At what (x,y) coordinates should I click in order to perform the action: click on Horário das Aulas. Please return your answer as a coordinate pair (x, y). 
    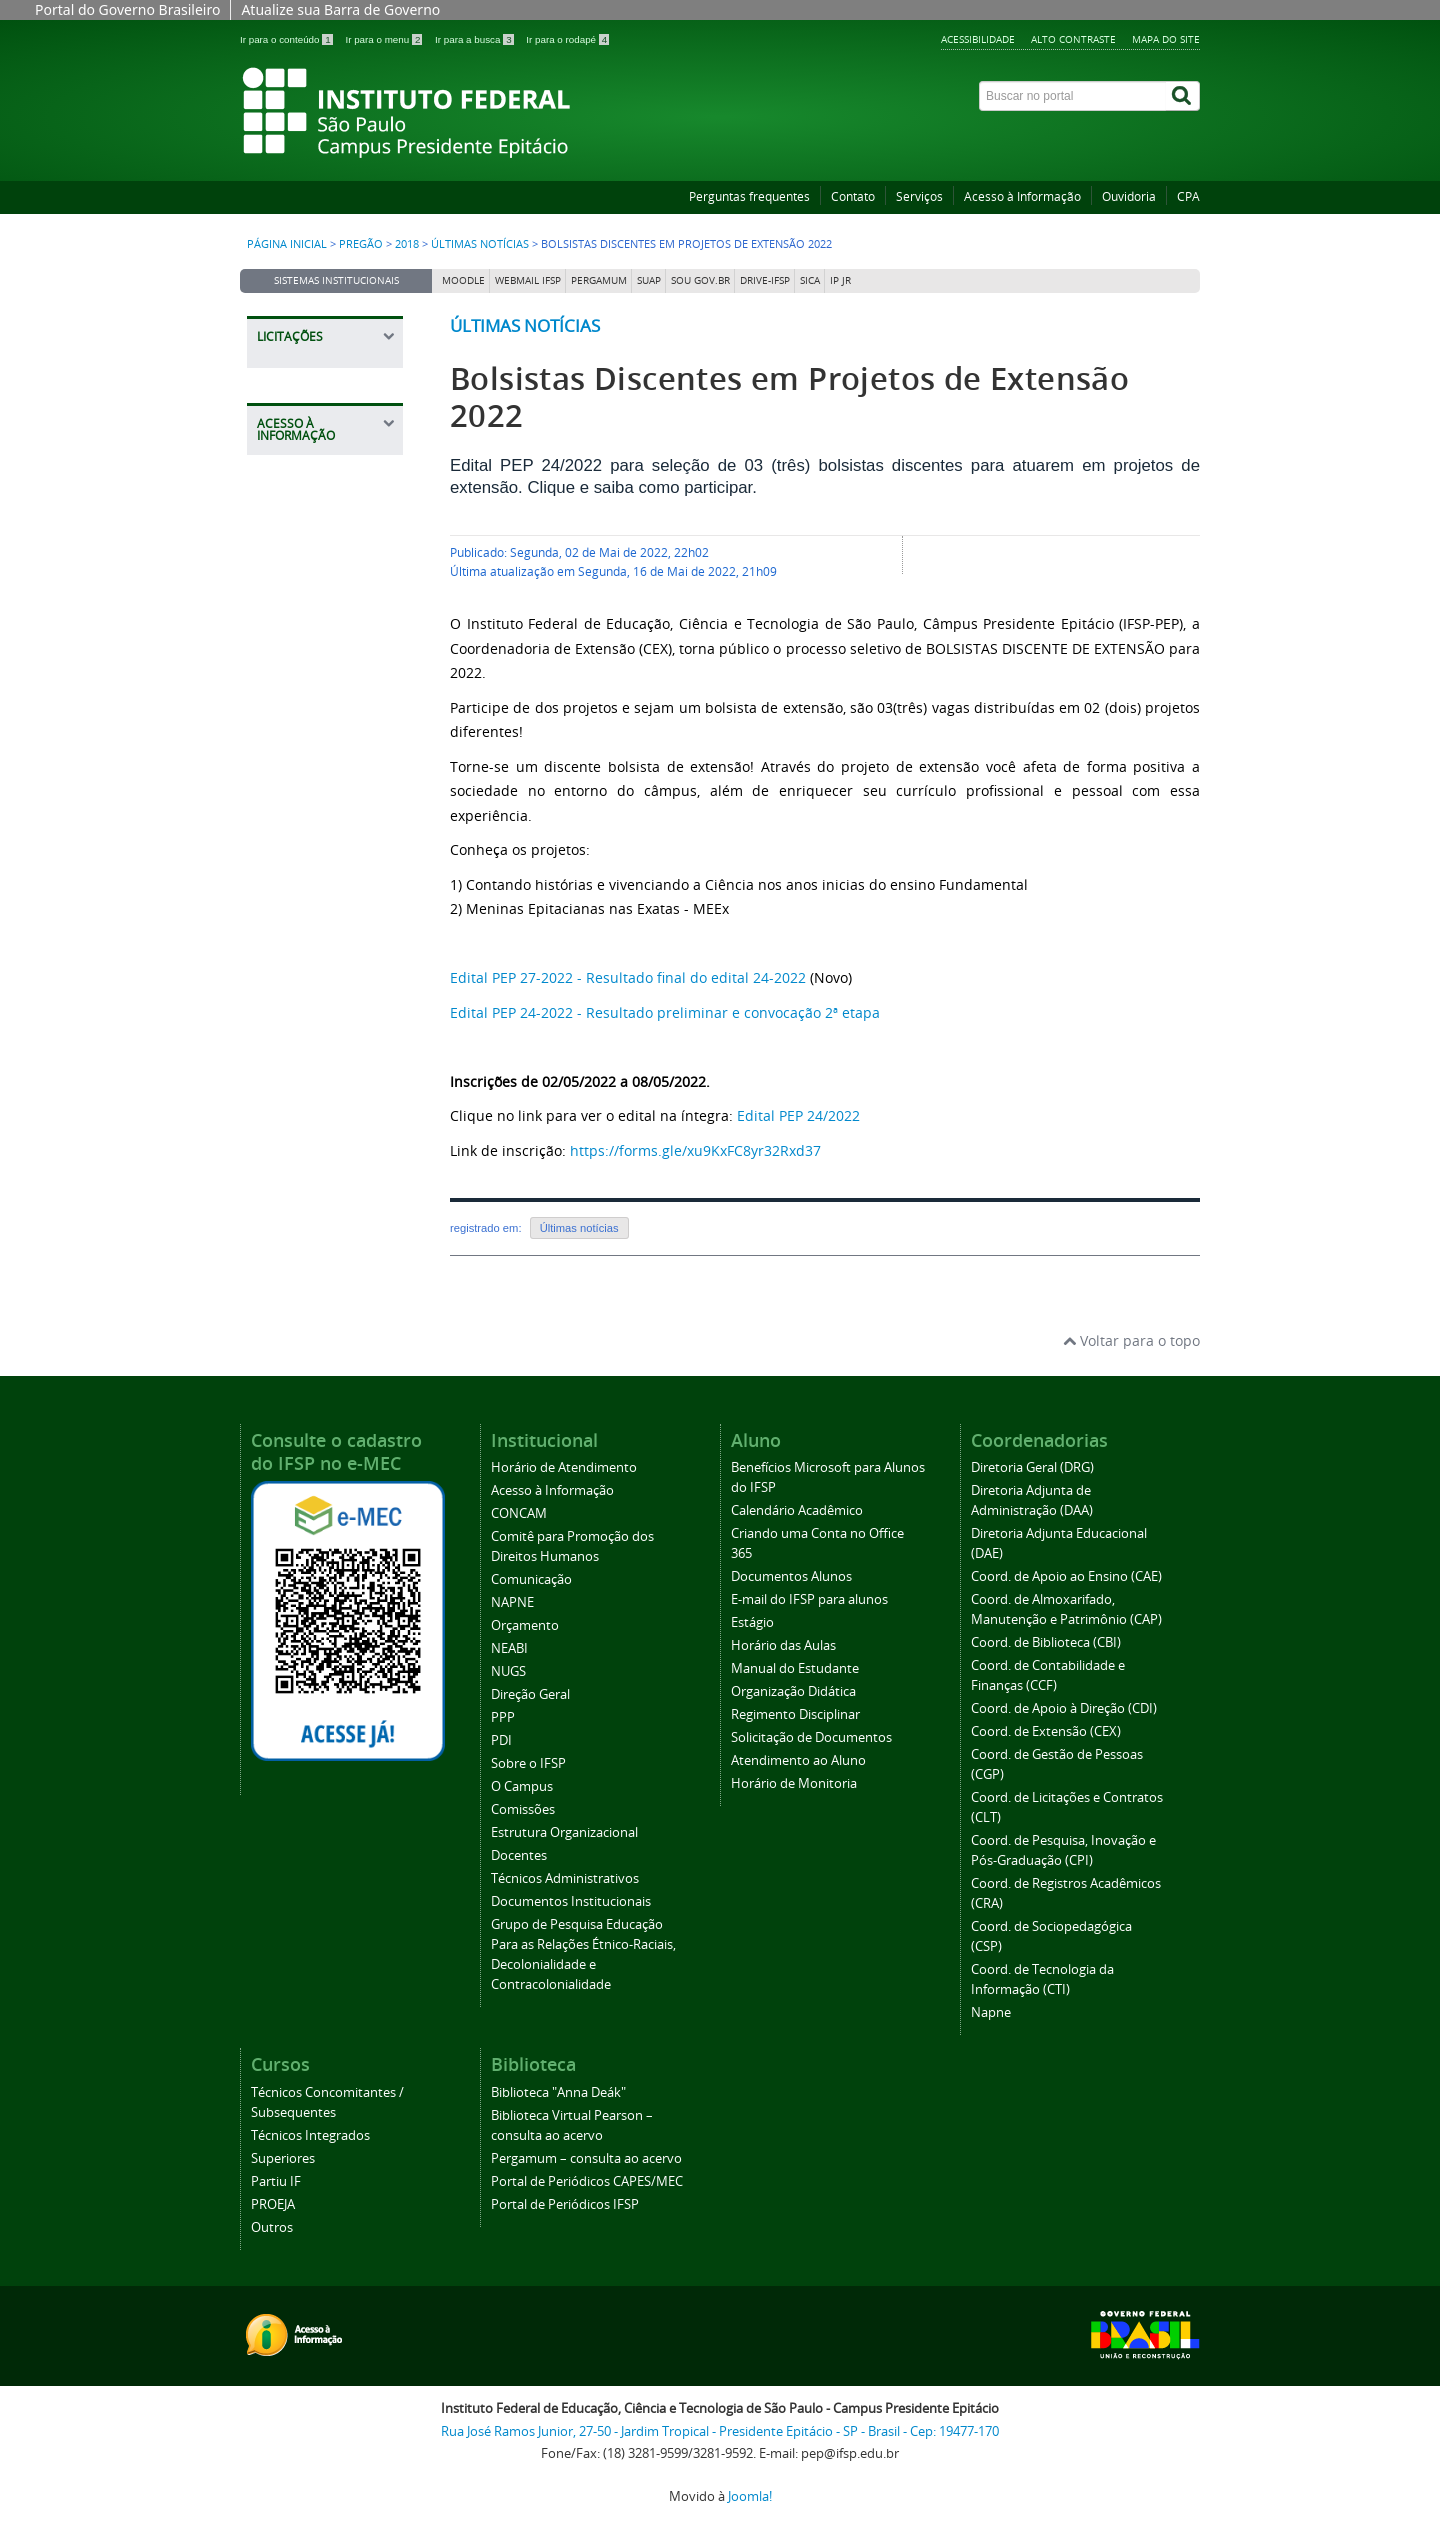
    Looking at the image, I should click on (783, 1645).